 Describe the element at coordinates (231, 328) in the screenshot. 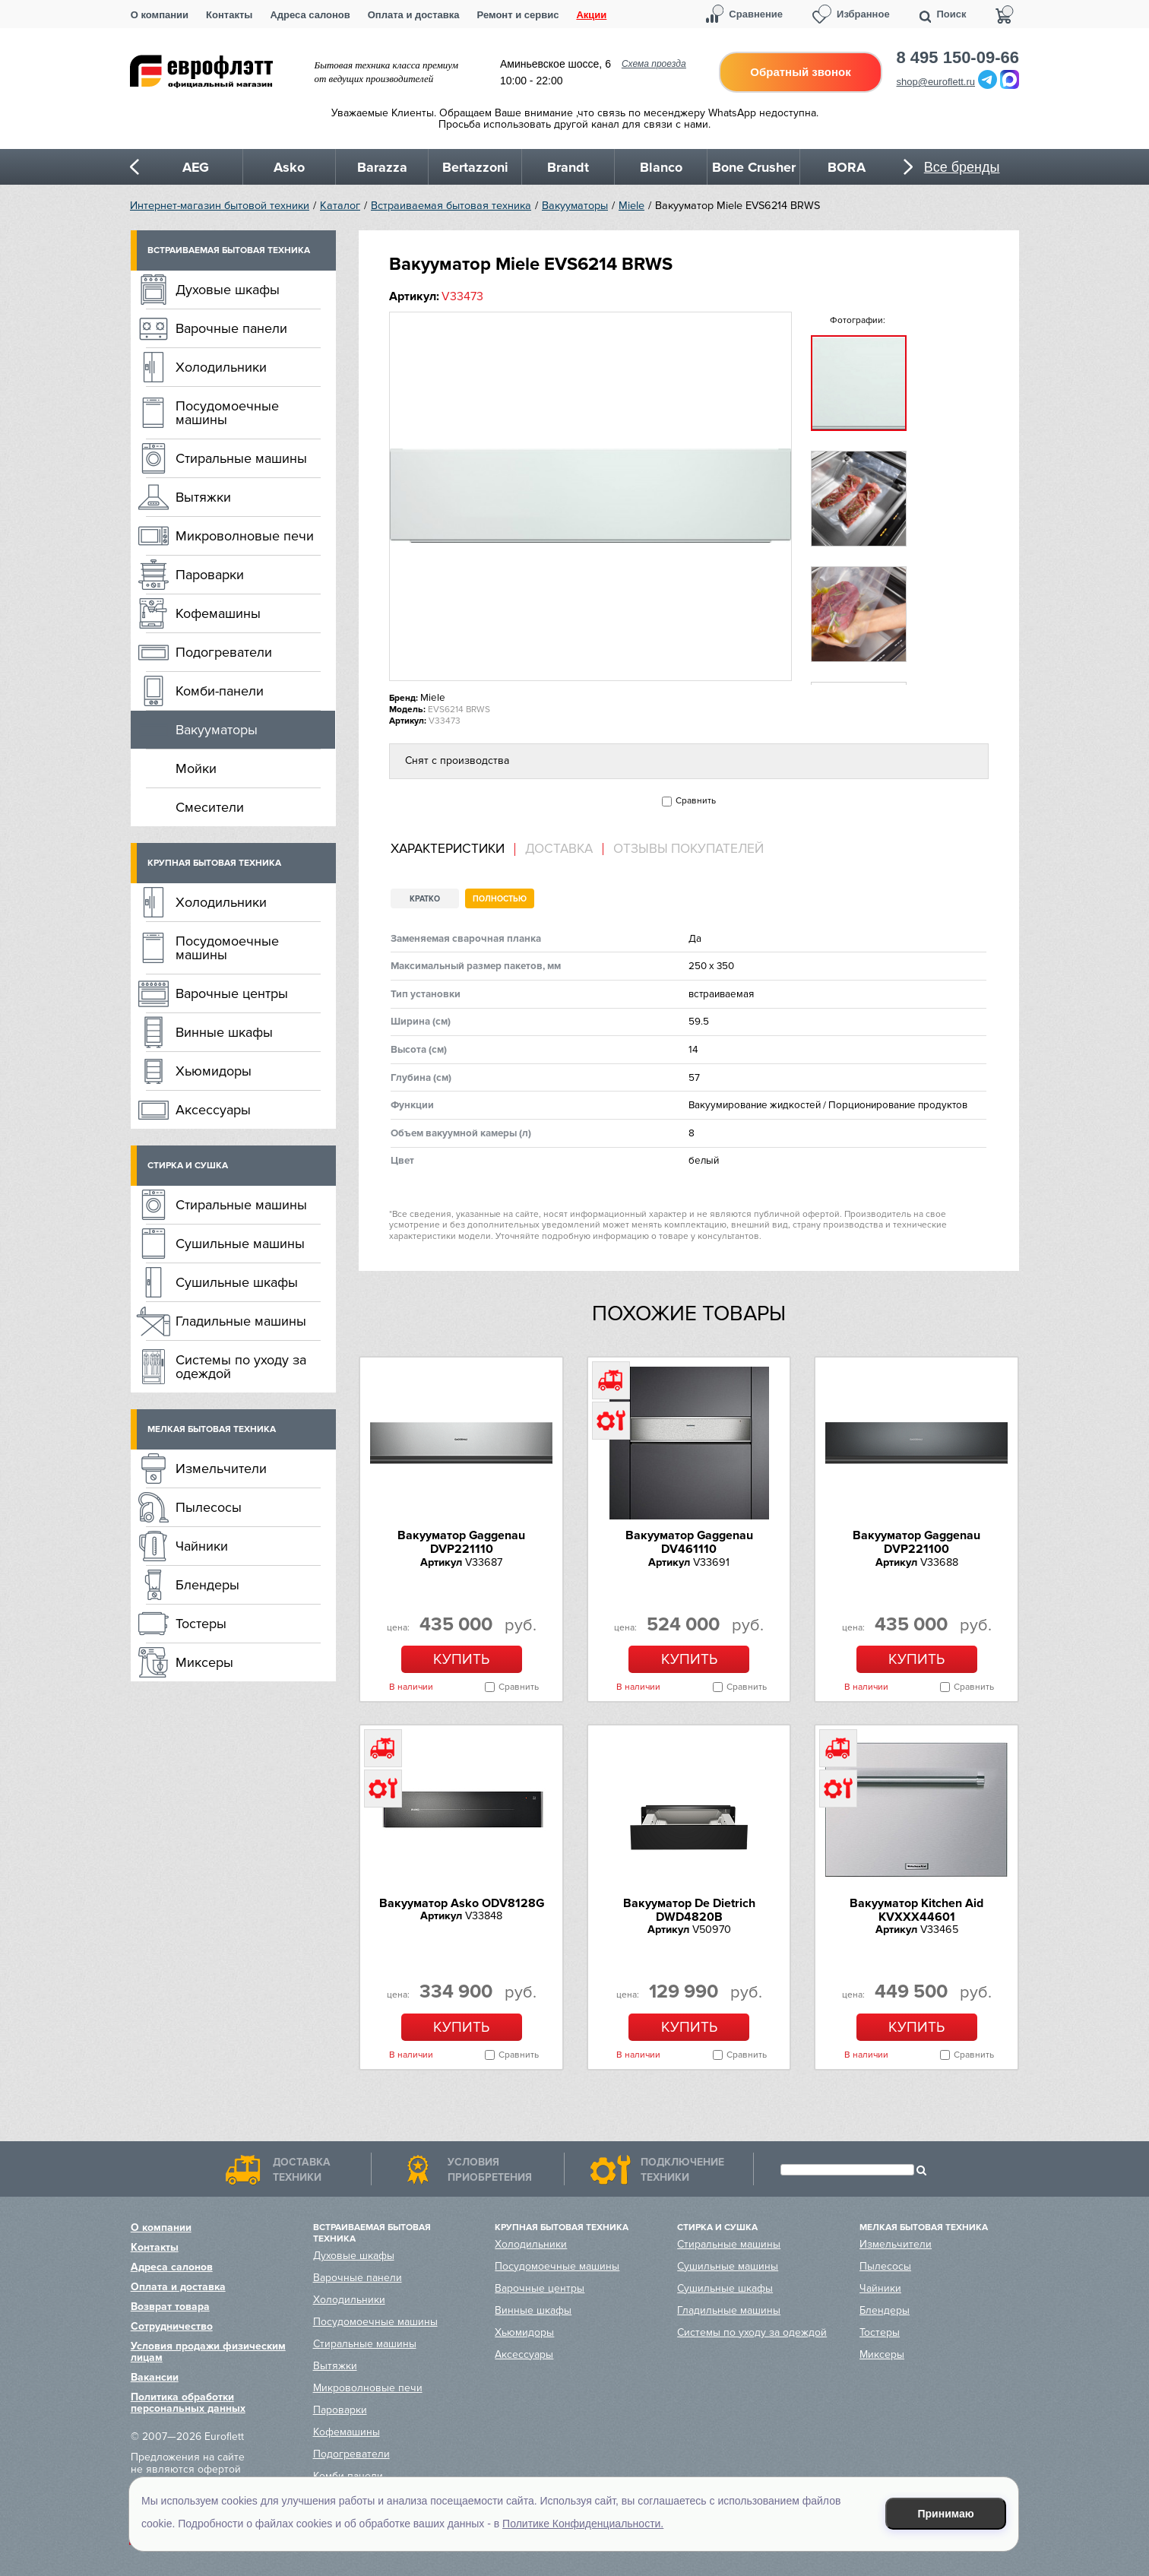

I see `Варочные панели` at that location.